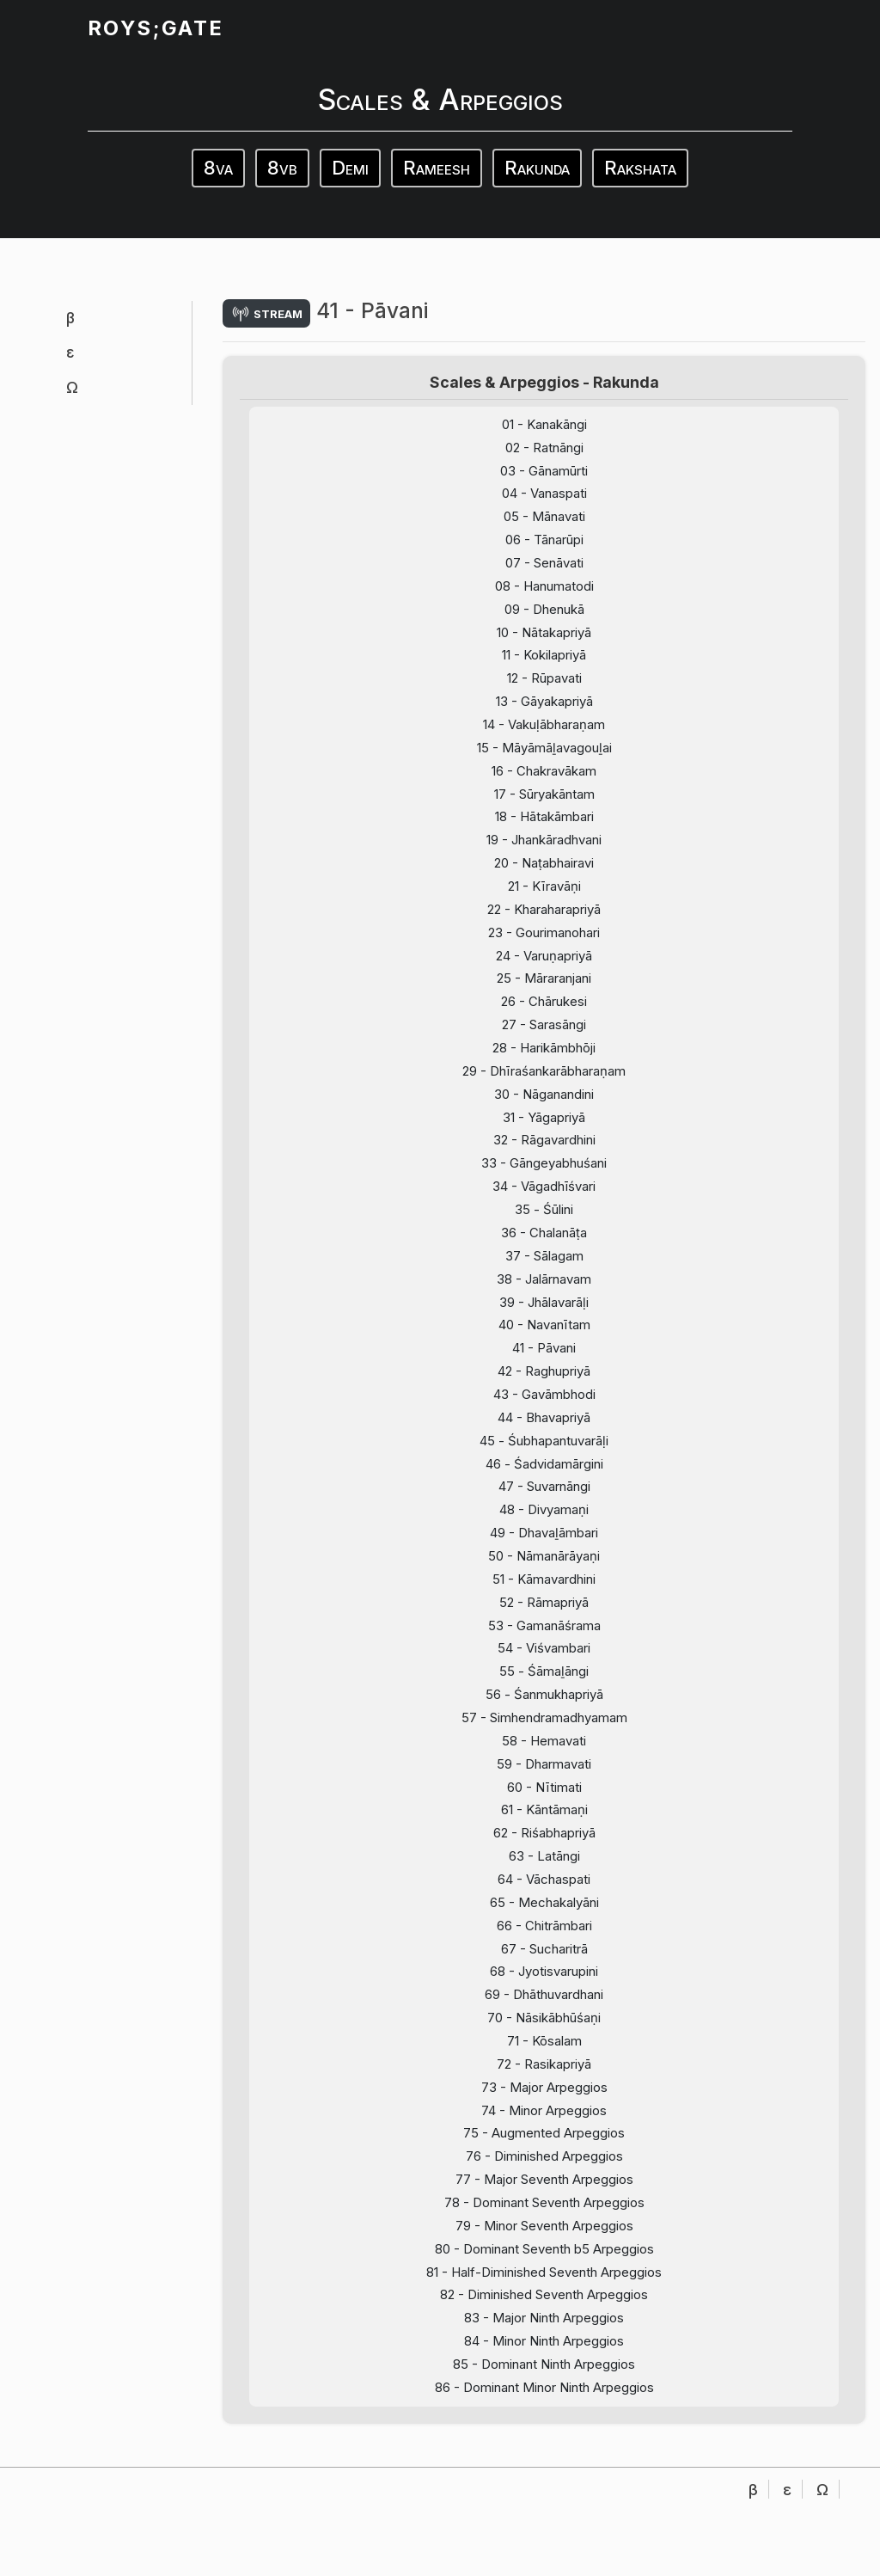 Image resolution: width=880 pixels, height=2576 pixels. What do you see at coordinates (544, 1951) in the screenshot?
I see `65 - Mechakalyāni` at bounding box center [544, 1951].